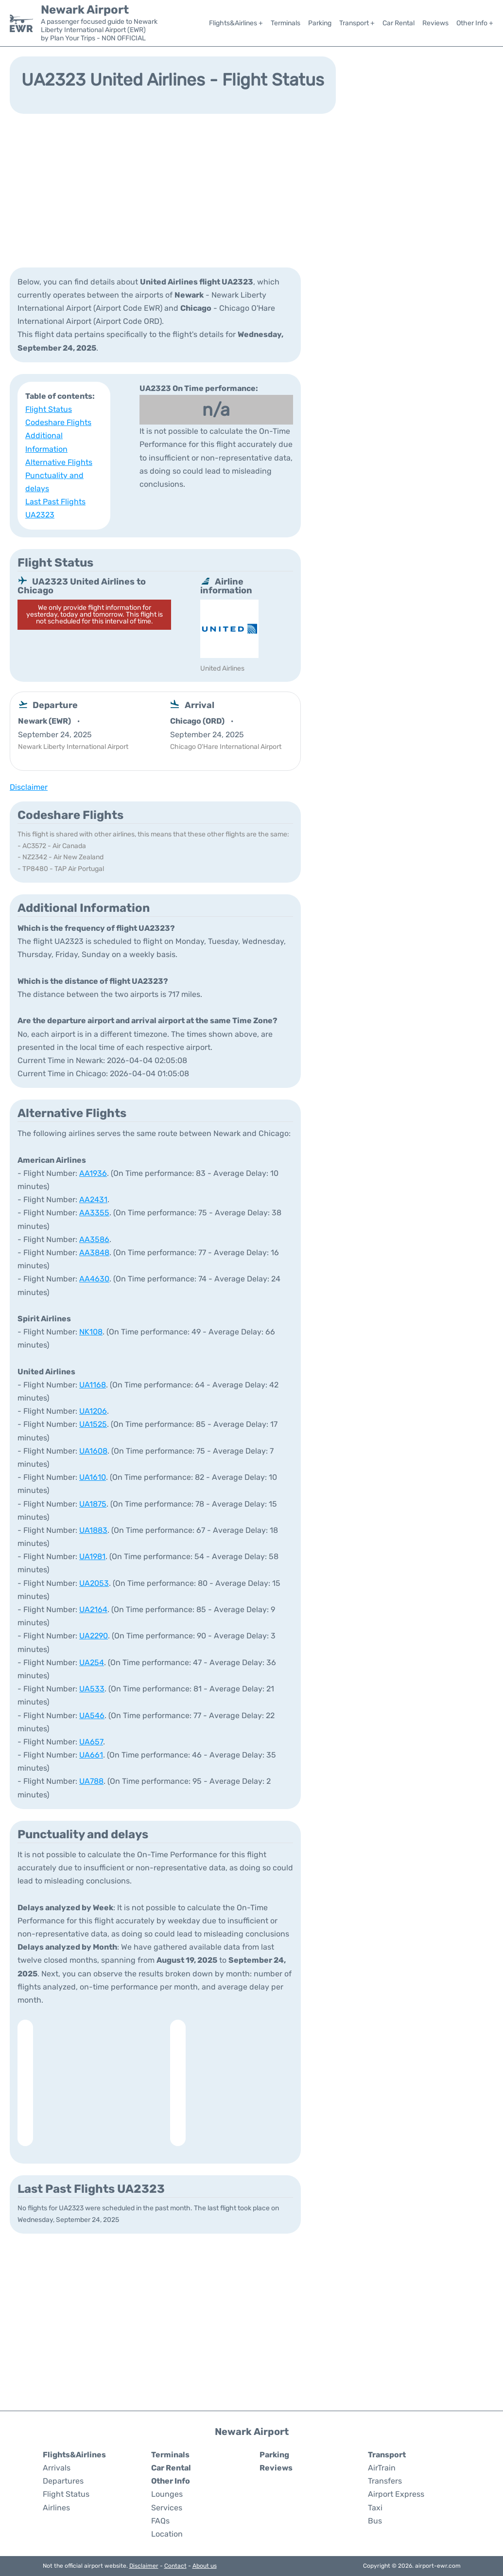 The image size is (503, 2576). What do you see at coordinates (166, 2507) in the screenshot?
I see `Services` at bounding box center [166, 2507].